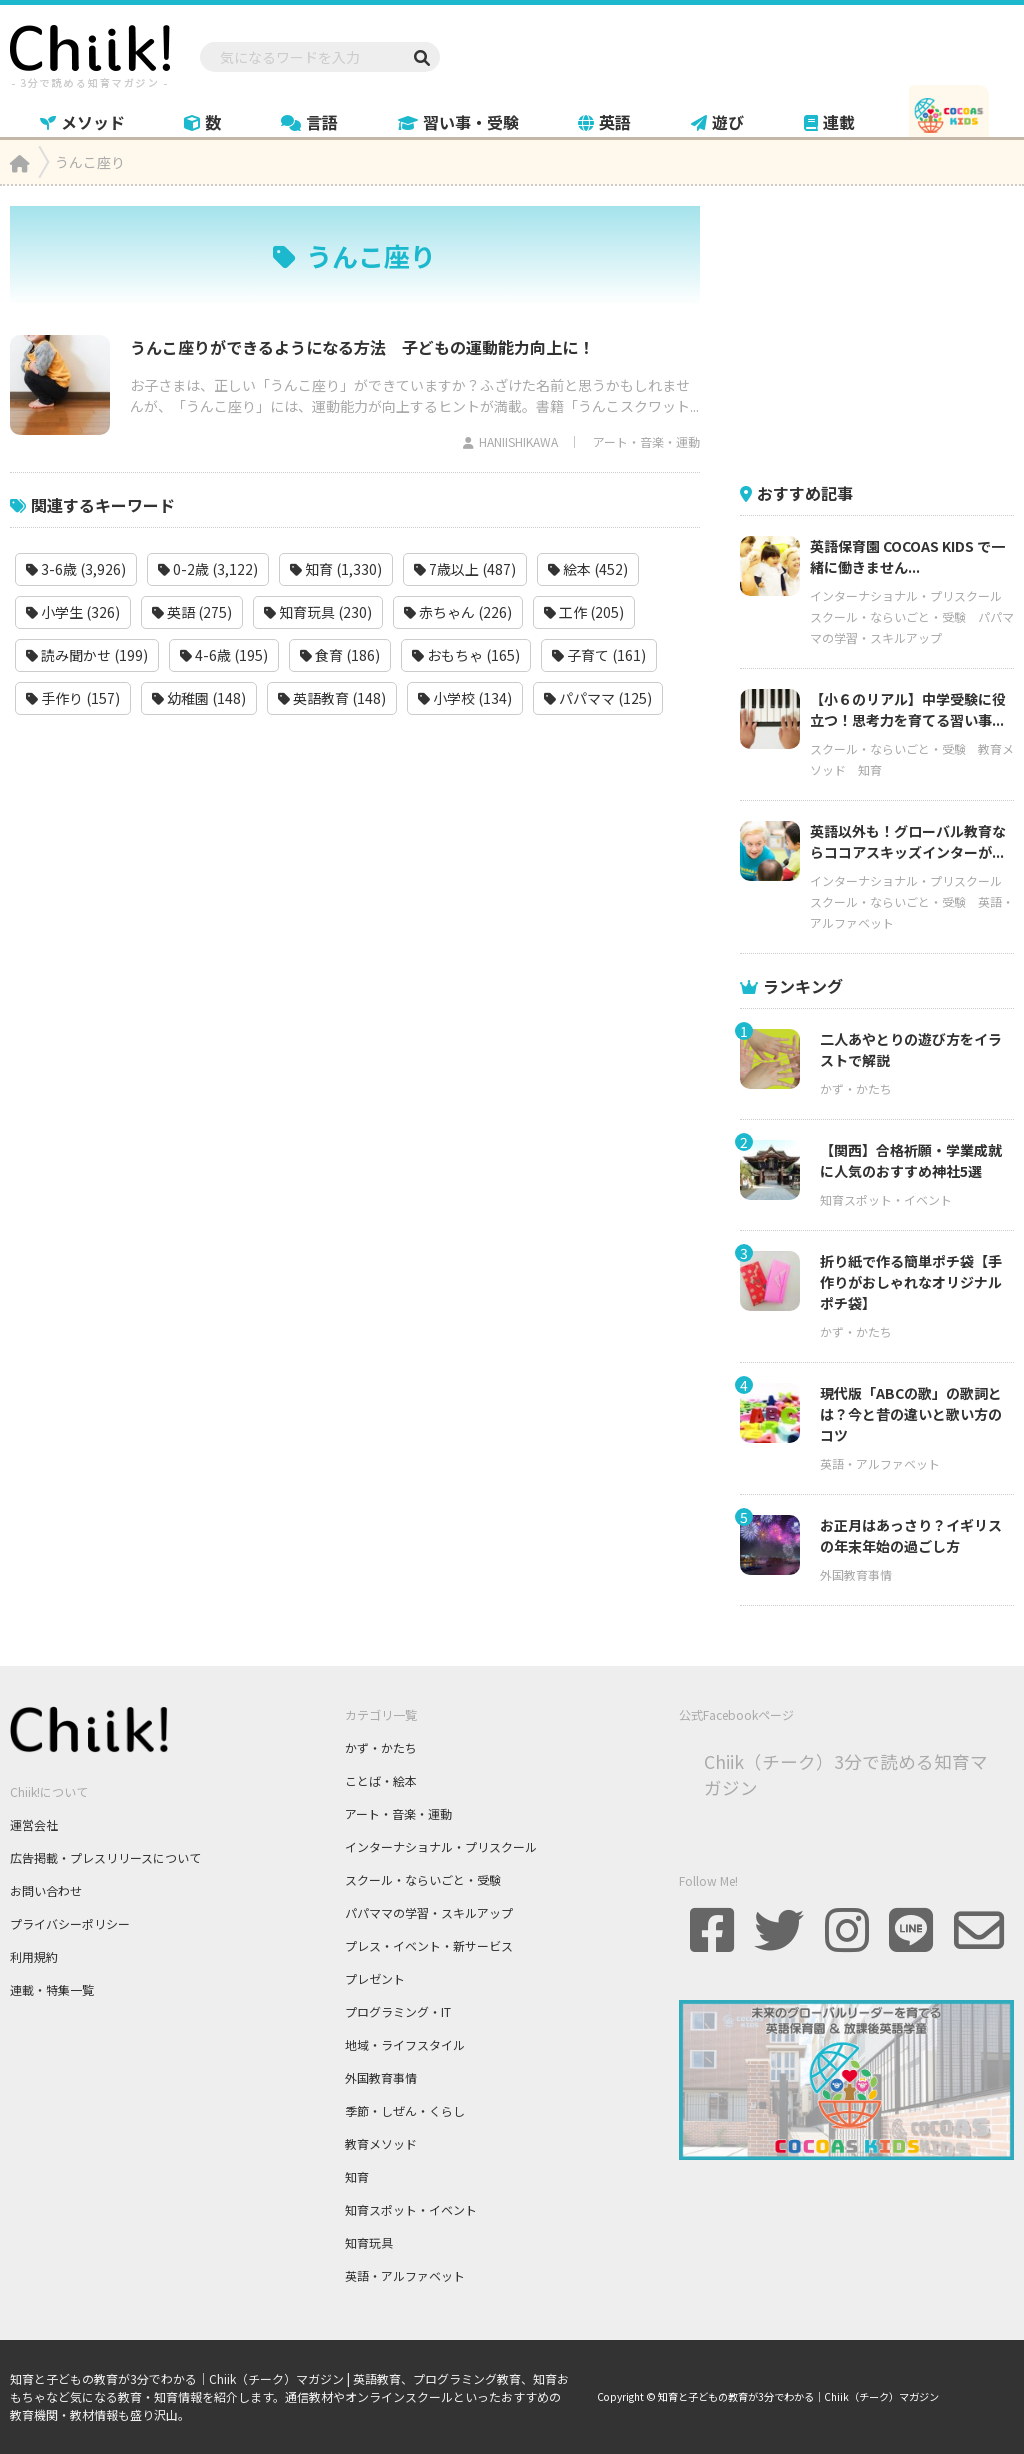 This screenshot has width=1024, height=2454. I want to click on 3-6歳 (3,926), so click(76, 569).